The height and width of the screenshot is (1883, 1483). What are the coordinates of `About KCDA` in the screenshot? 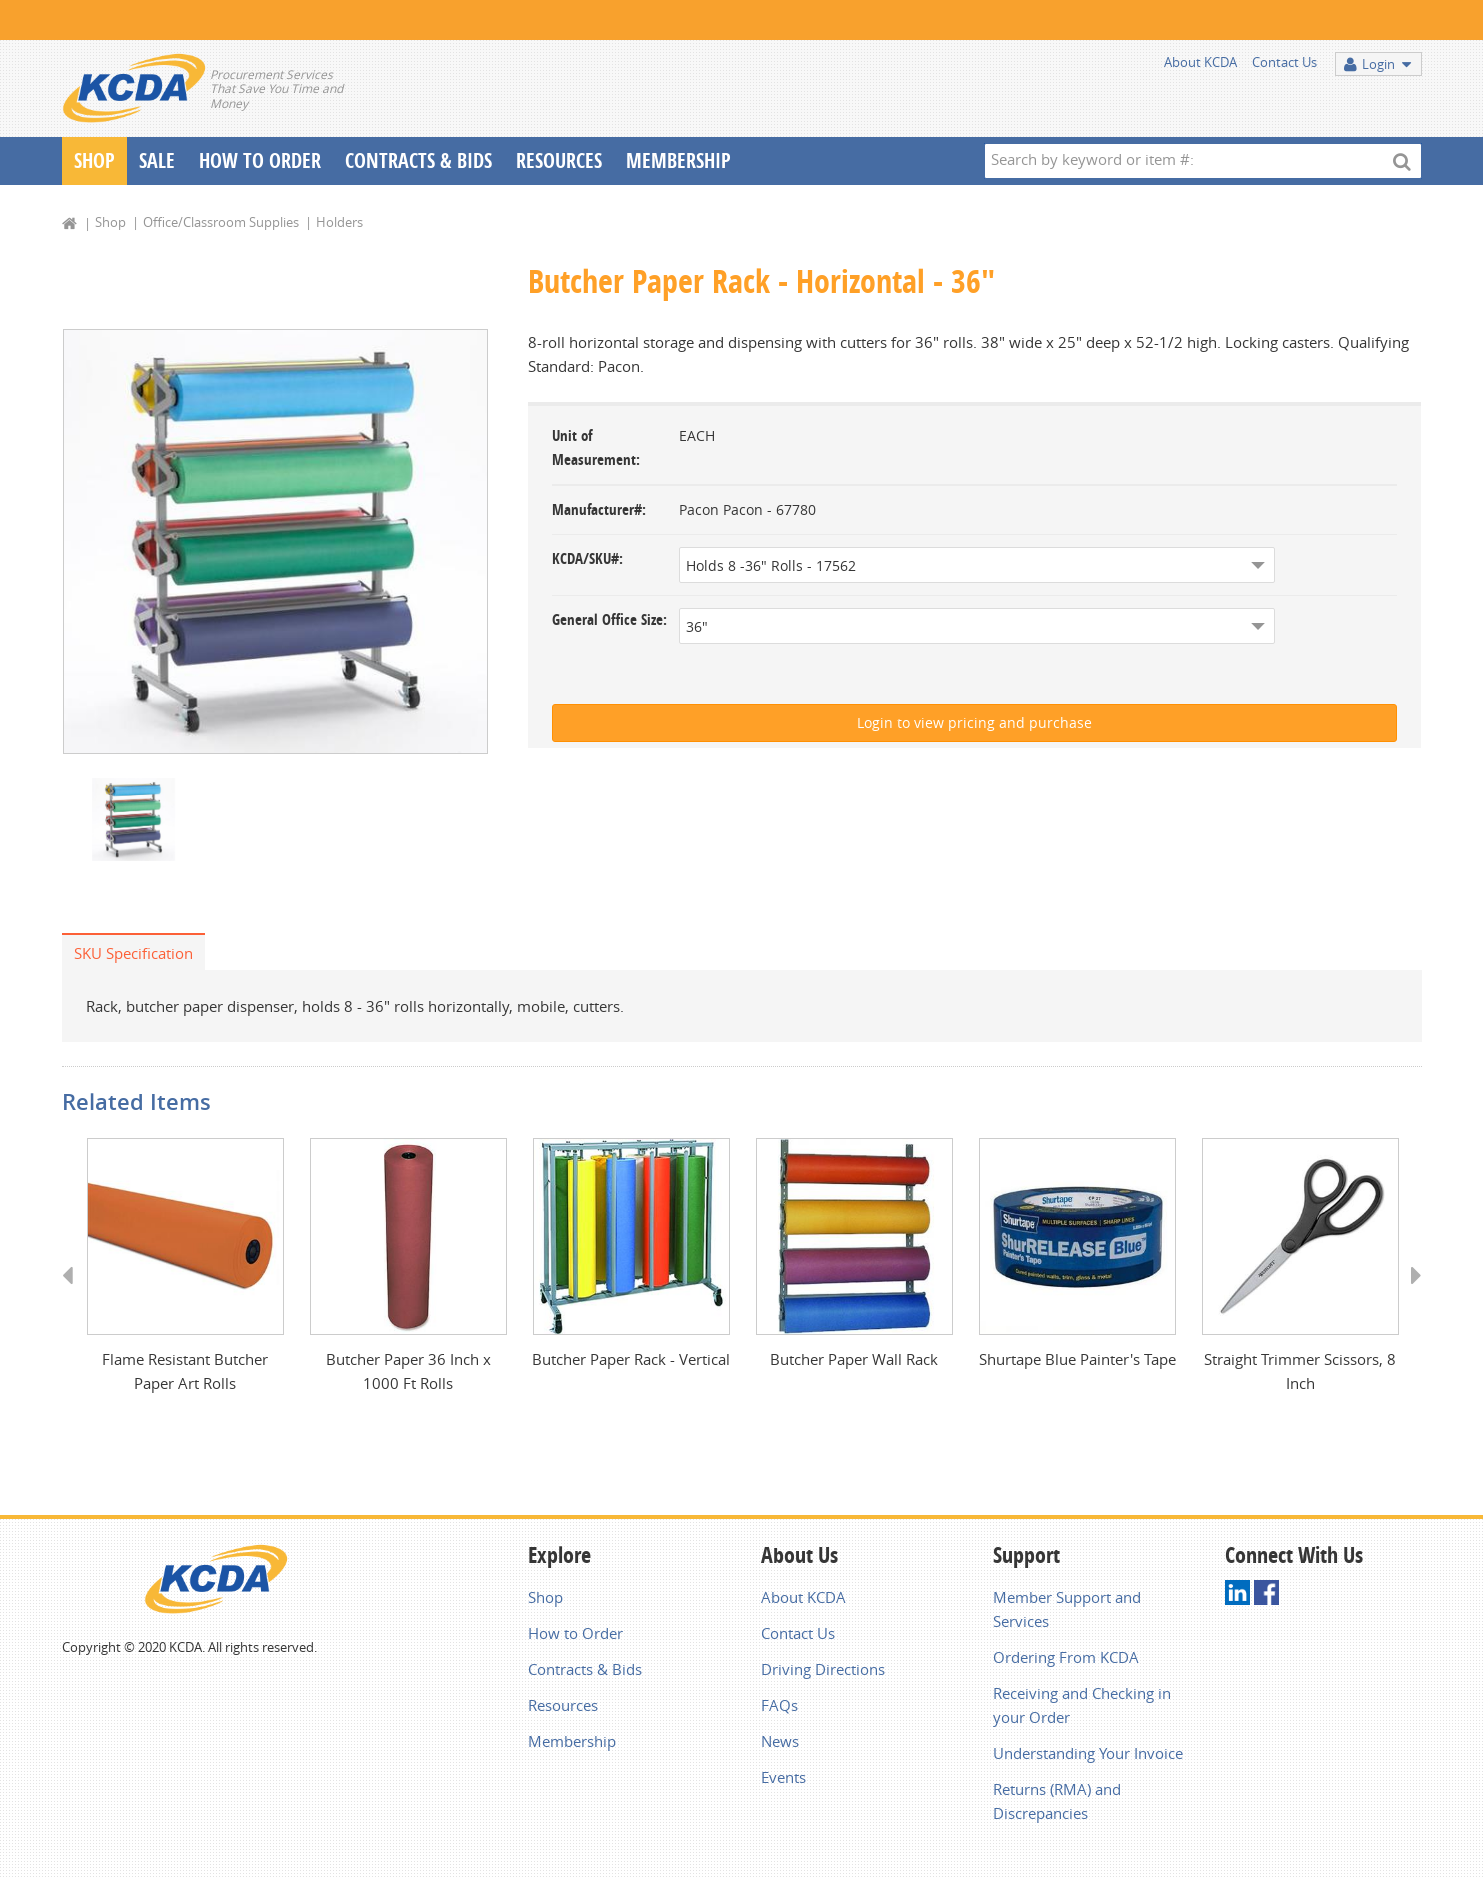 It's located at (1200, 62).